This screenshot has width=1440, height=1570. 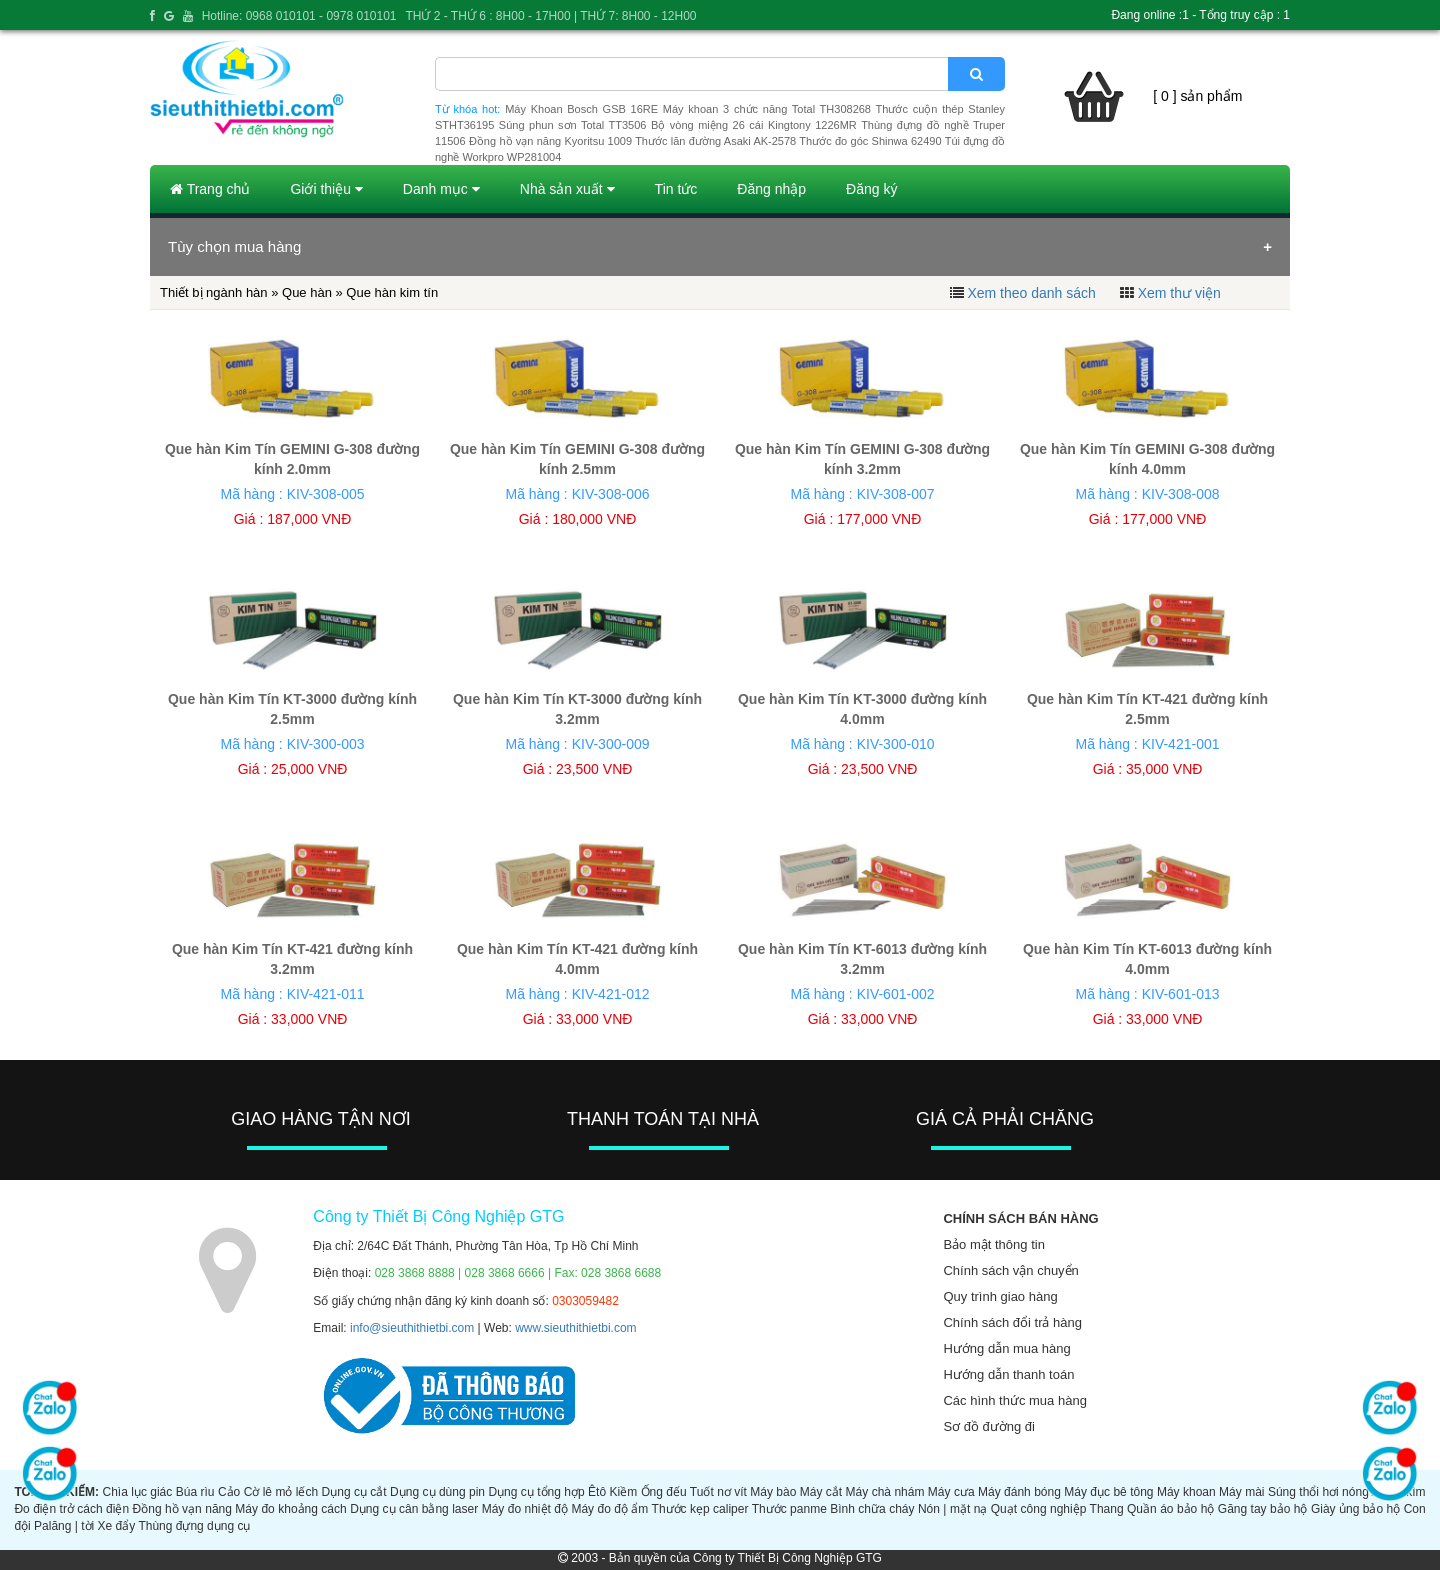 What do you see at coordinates (1008, 1374) in the screenshot?
I see `Hướng dẫn thanh toán` at bounding box center [1008, 1374].